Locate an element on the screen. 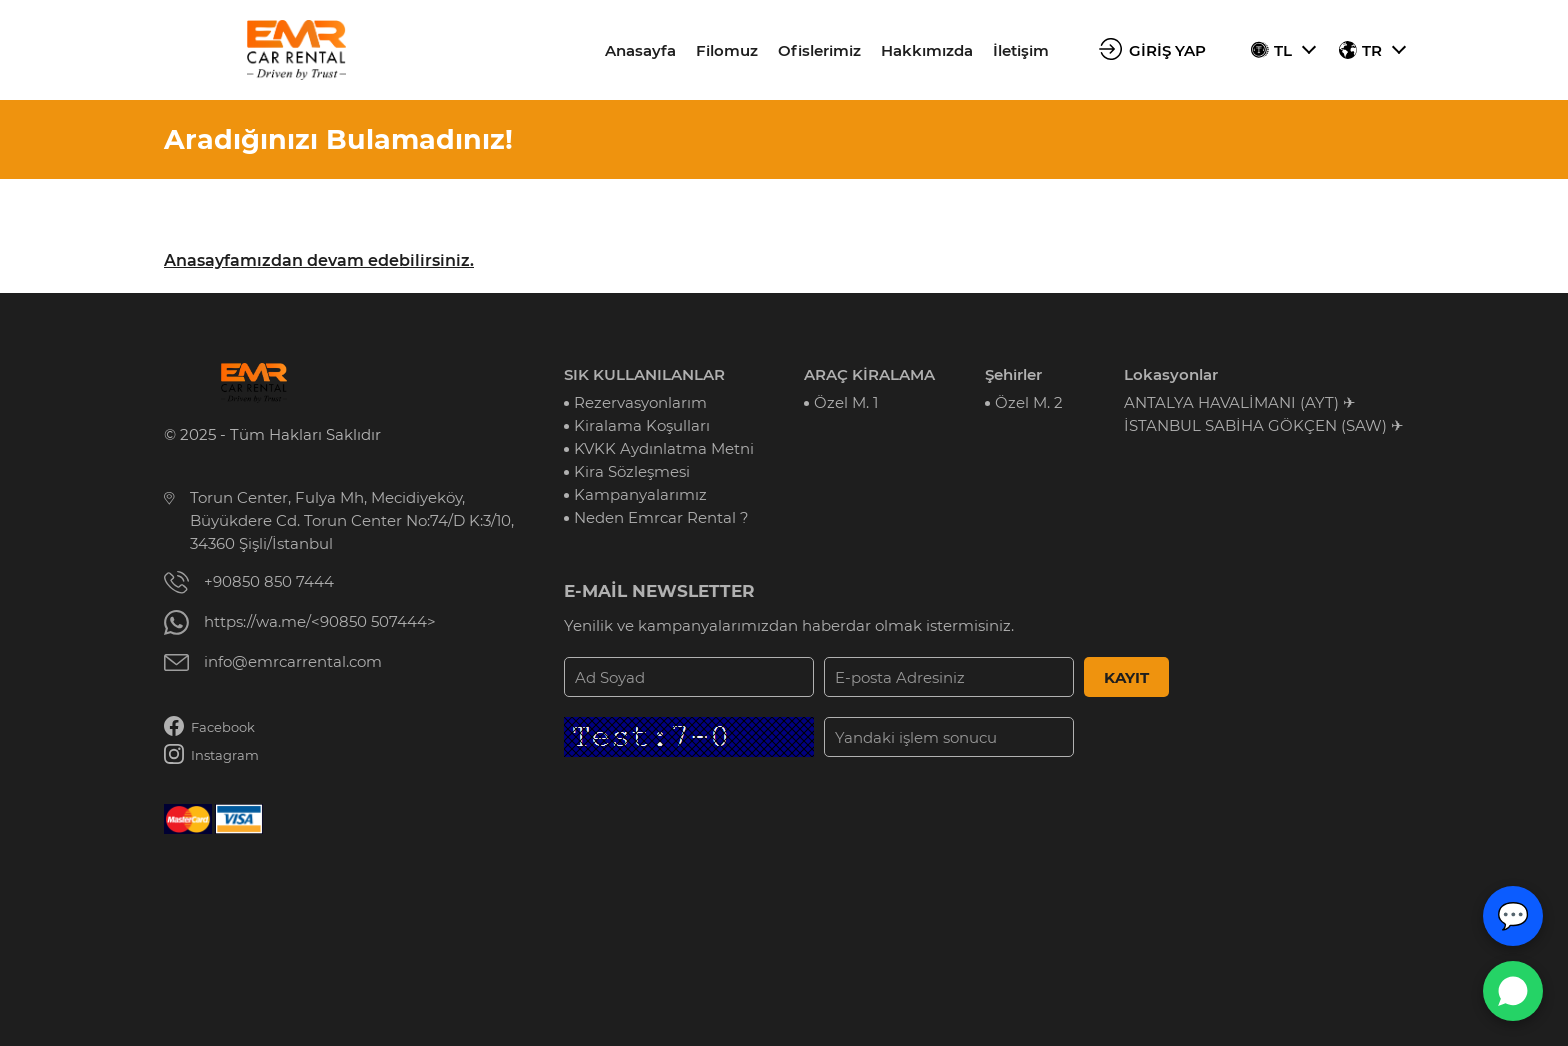 The height and width of the screenshot is (1046, 1568). ANTALYA HAVALİMANI (AYT) ✈︎ is located at coordinates (1240, 402).